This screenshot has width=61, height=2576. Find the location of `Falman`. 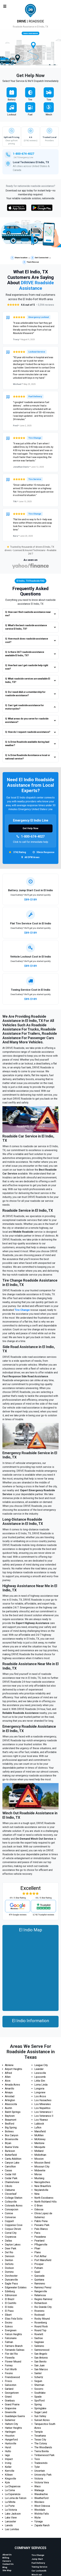

Falman is located at coordinates (9, 2342).